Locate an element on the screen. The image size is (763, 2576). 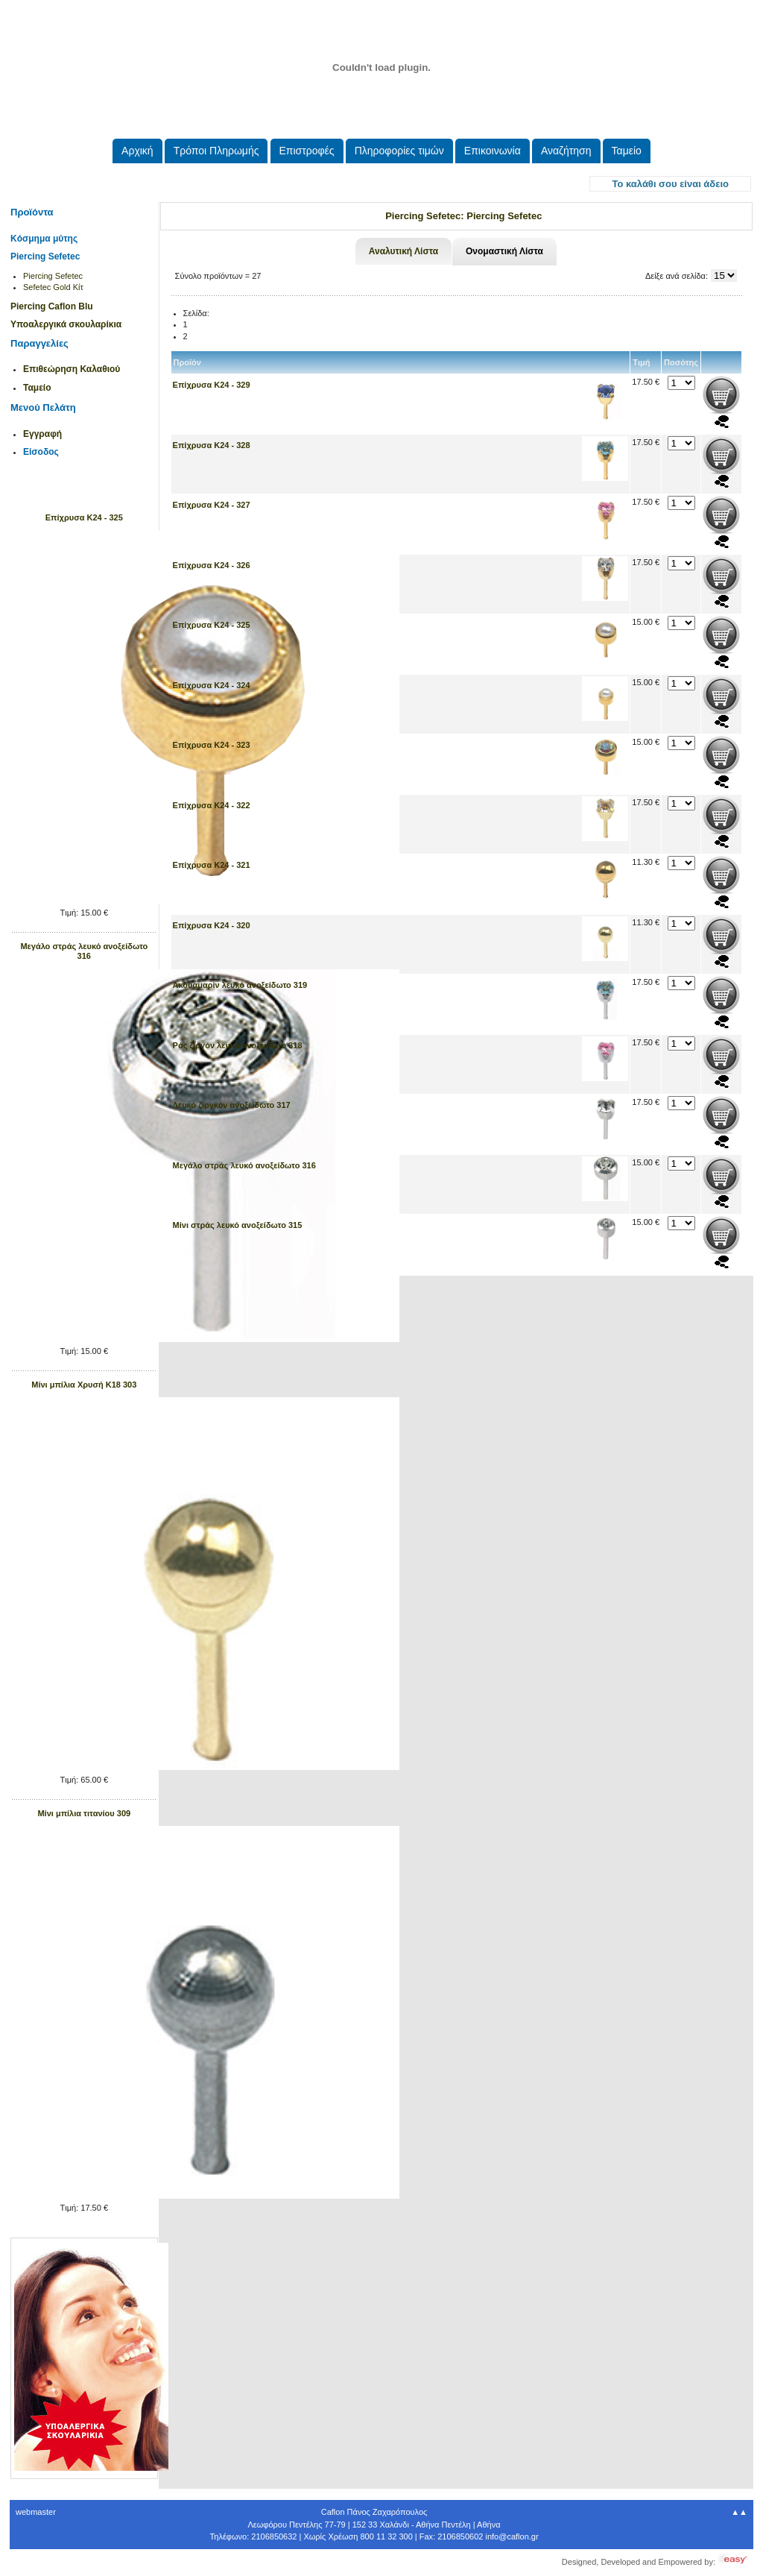
Μίνι μπίλια Xρυσή Κ18 303 is located at coordinates (83, 1384).